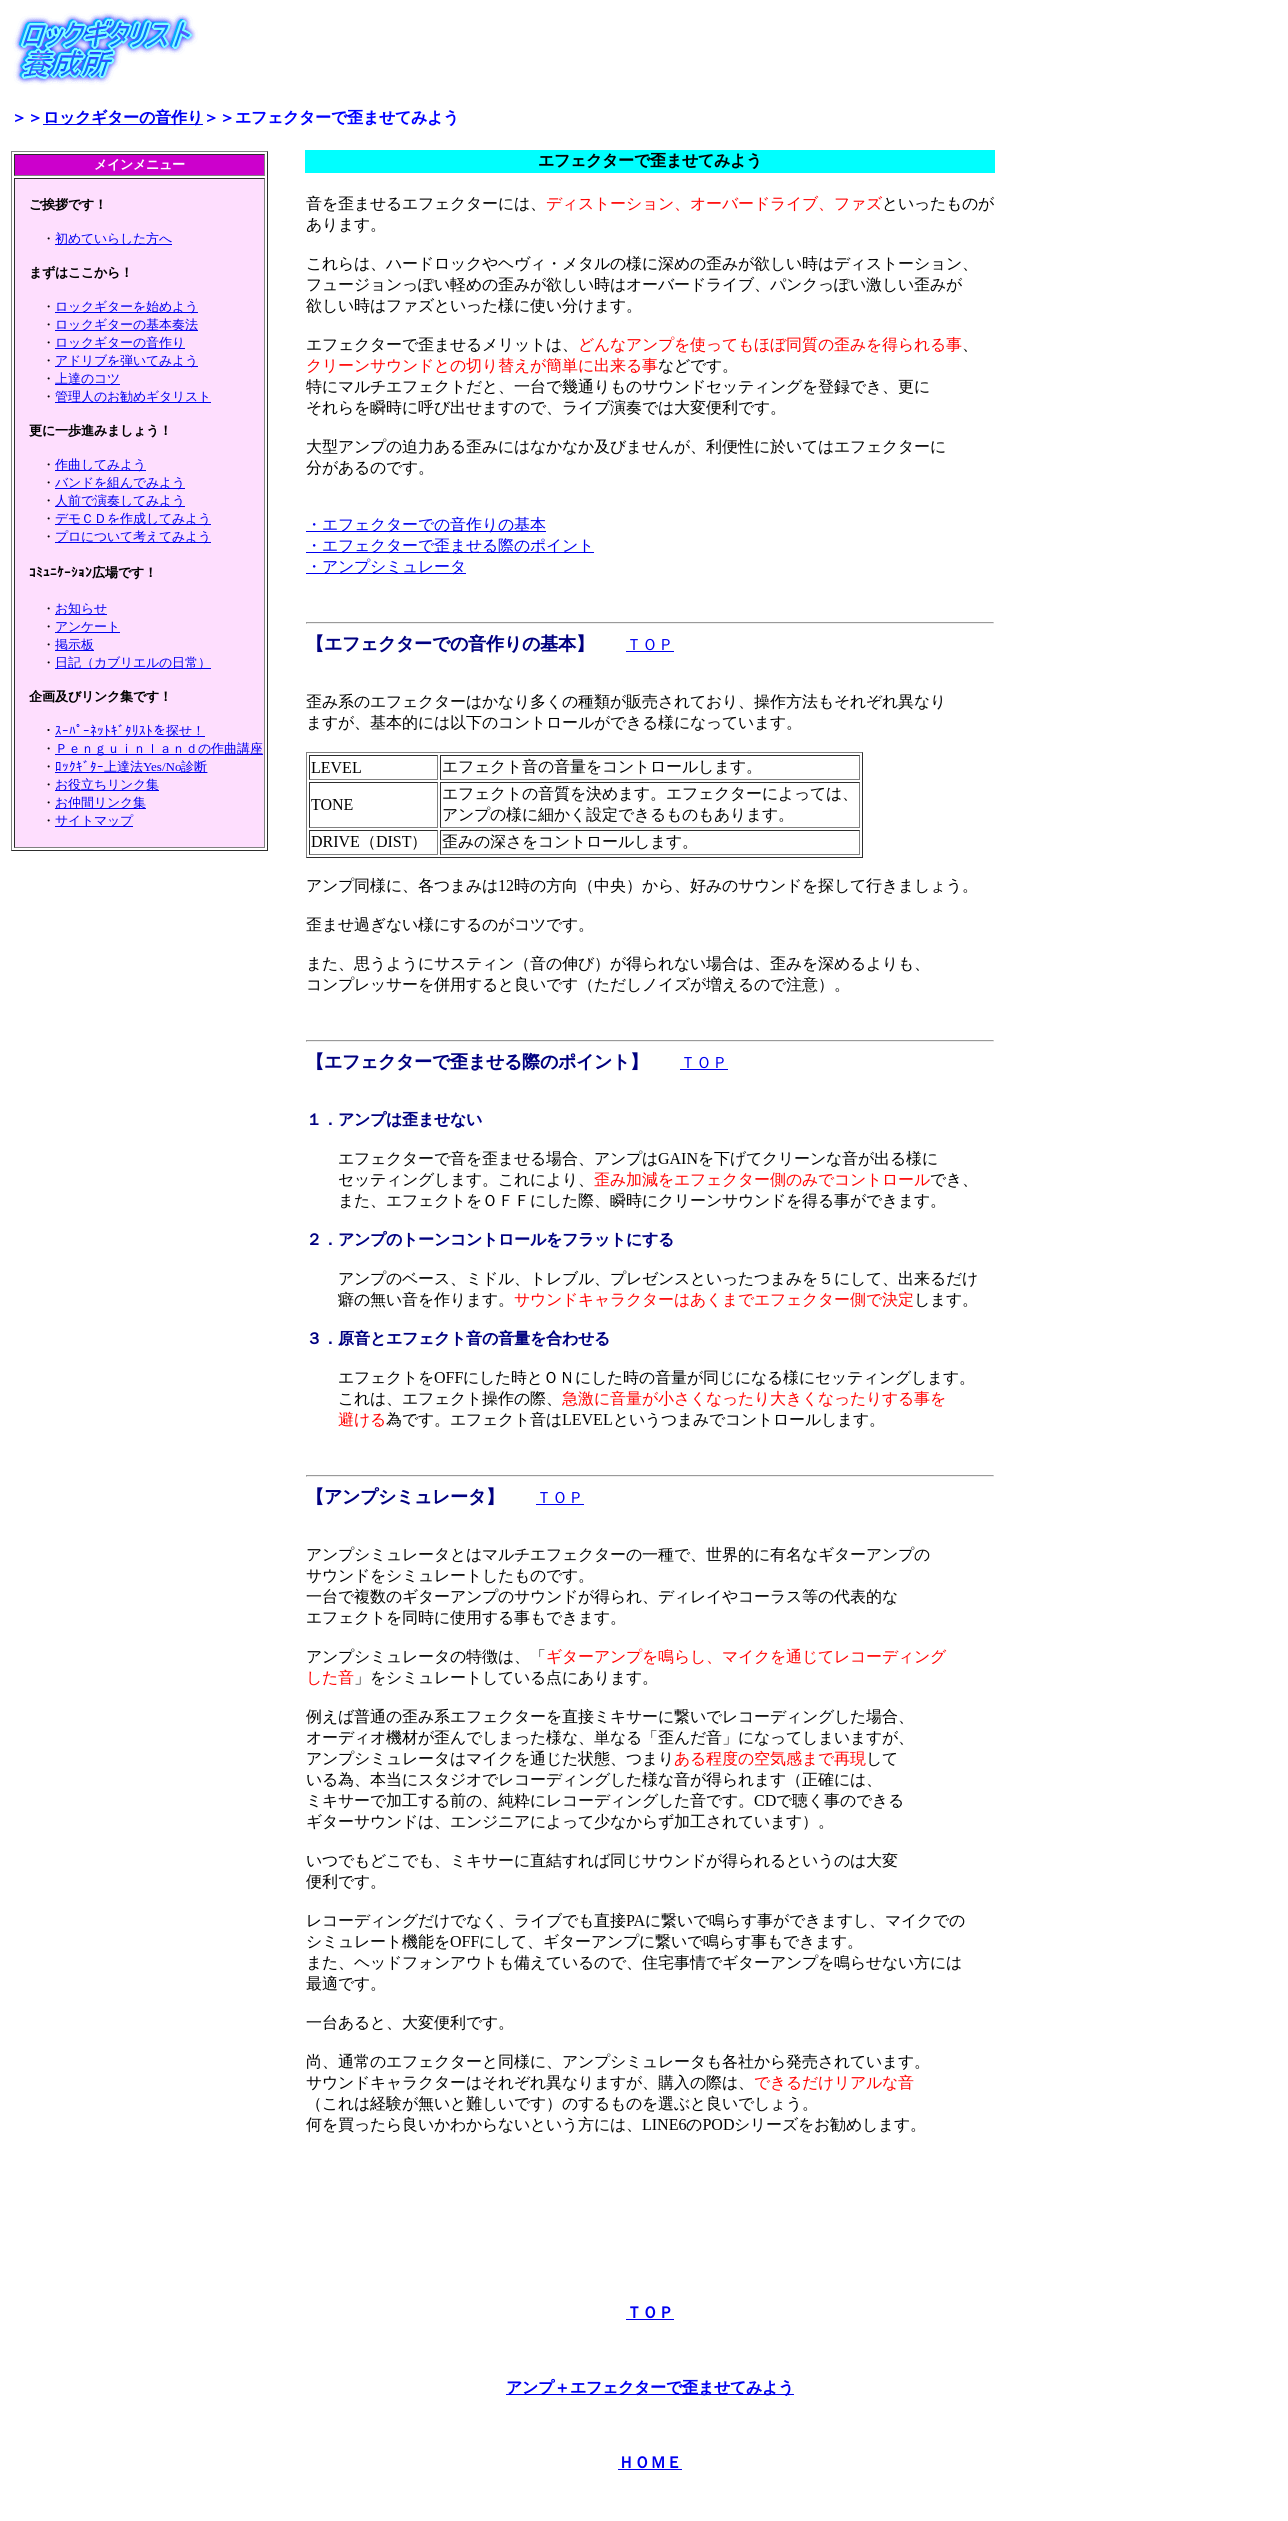 The image size is (1288, 2521). What do you see at coordinates (100, 464) in the screenshot?
I see `作曲してみよう` at bounding box center [100, 464].